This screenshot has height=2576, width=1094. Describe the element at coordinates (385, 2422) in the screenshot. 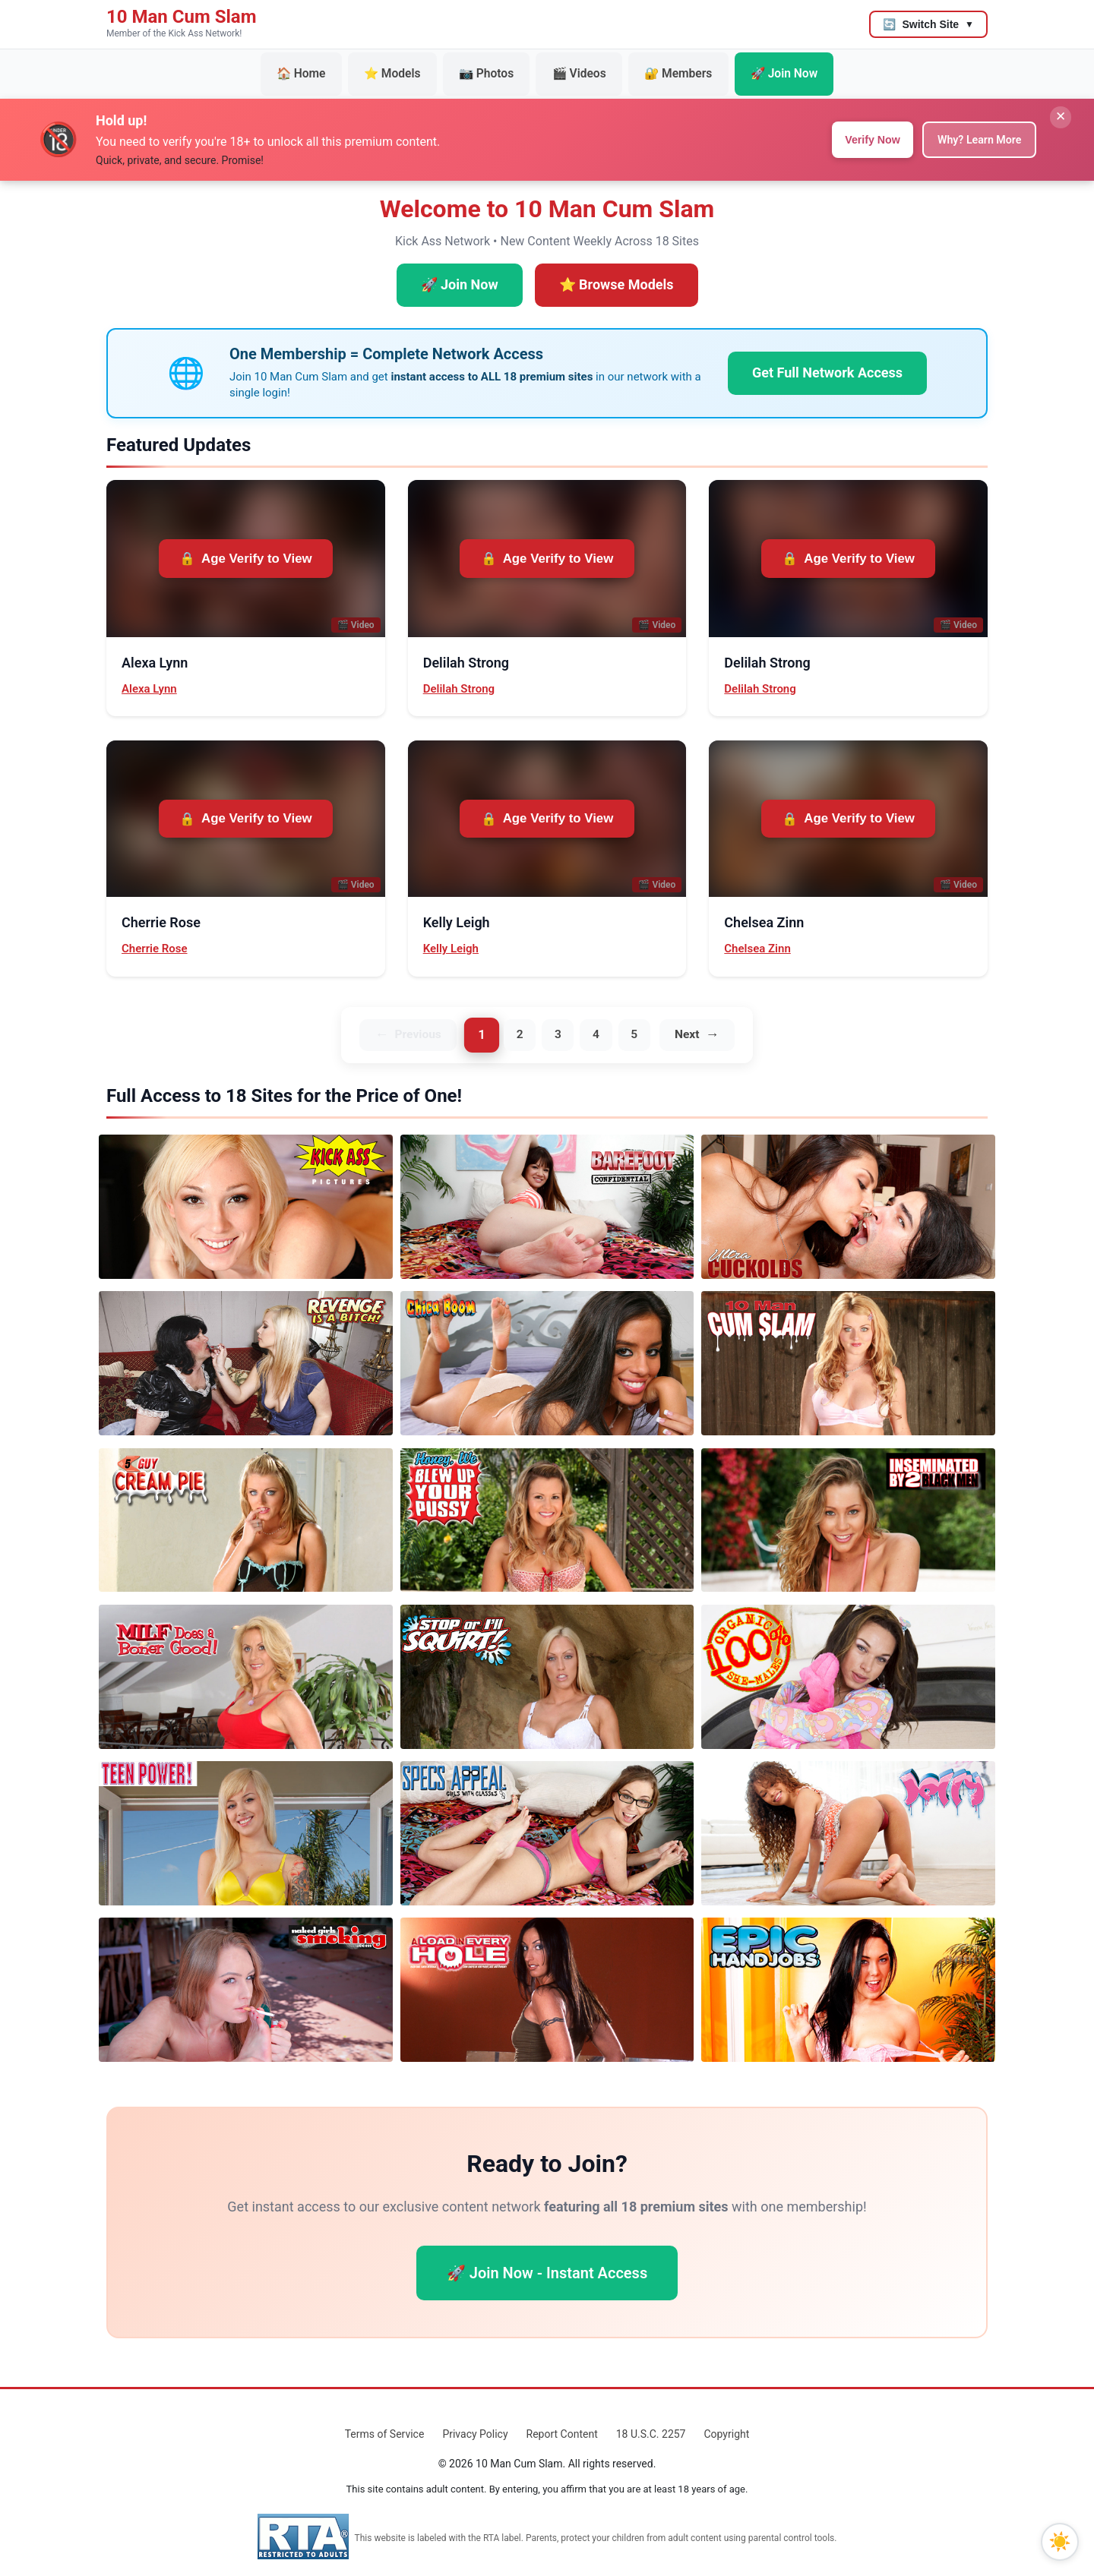

I see `Terms of Service` at that location.